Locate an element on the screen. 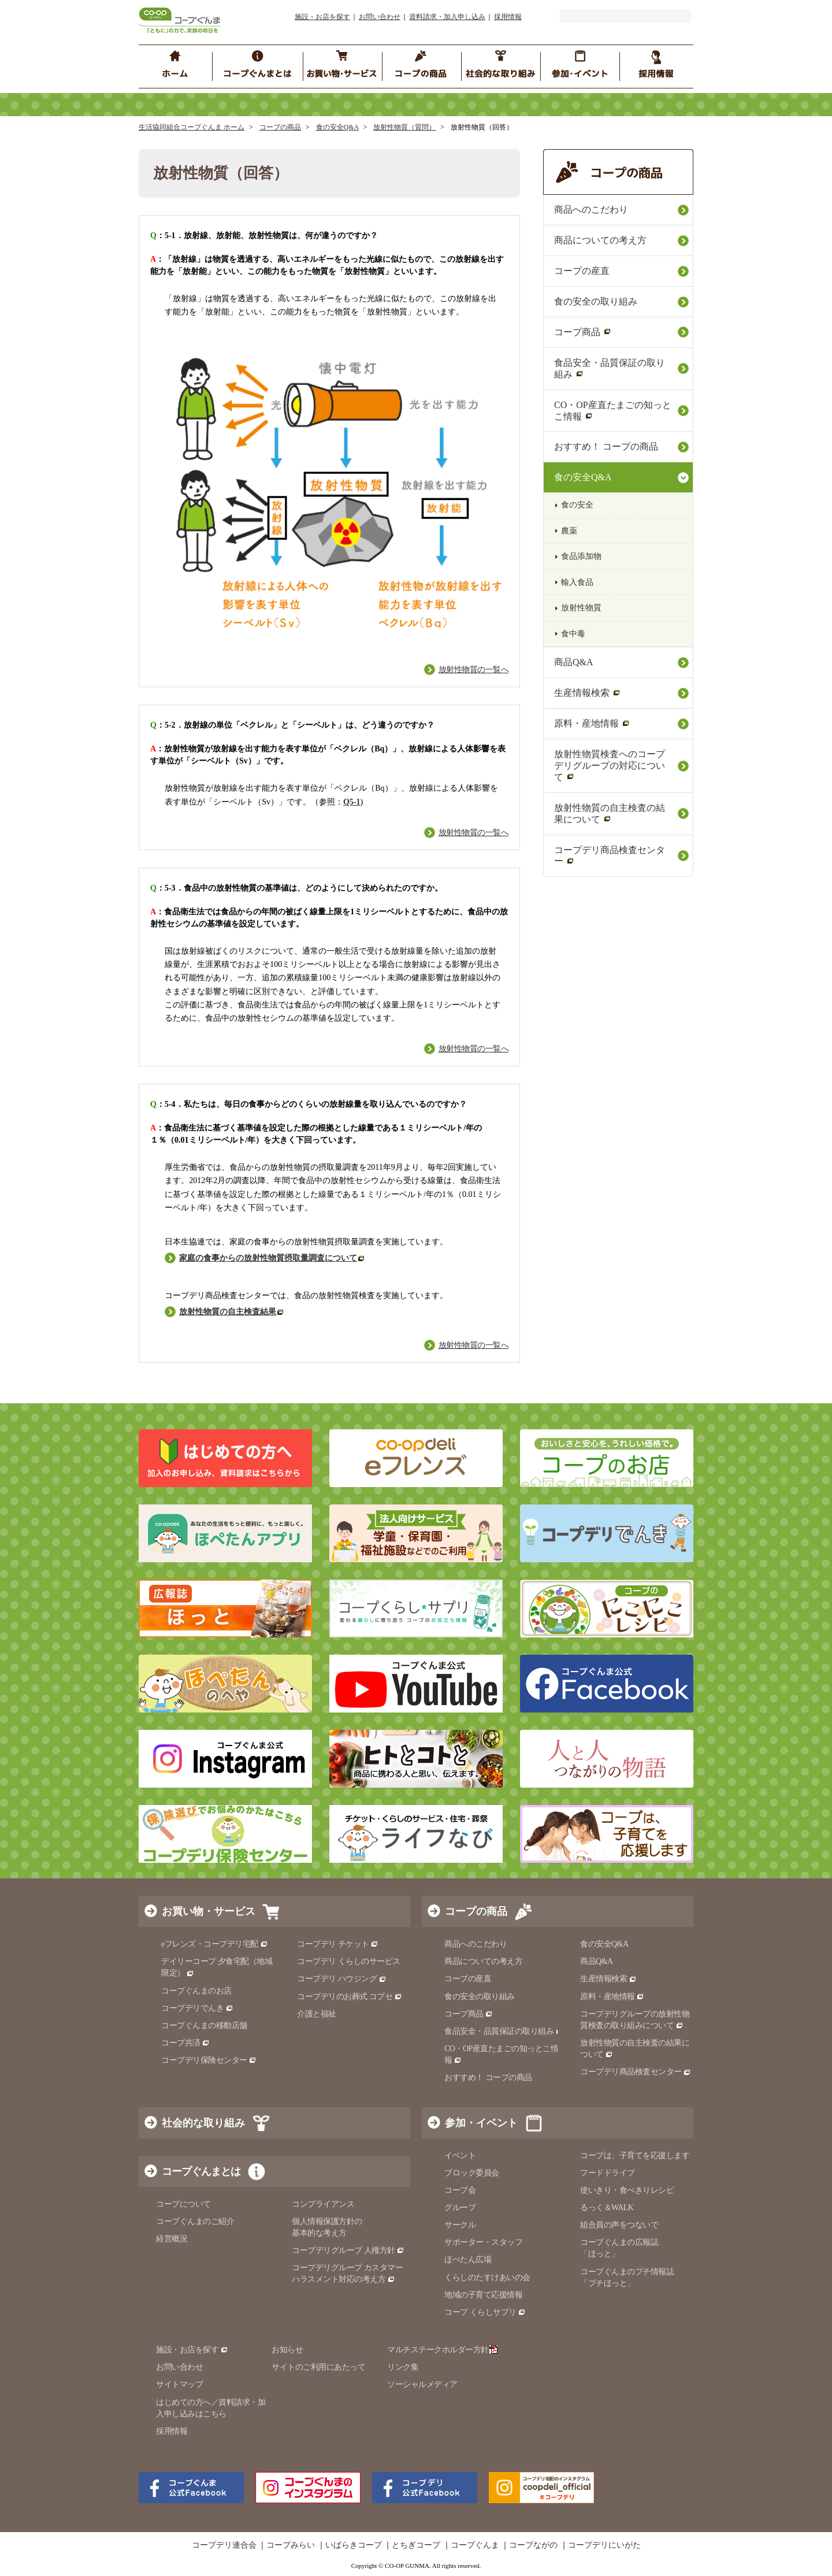 The width and height of the screenshot is (832, 2576). コープみらい is located at coordinates (290, 2545).